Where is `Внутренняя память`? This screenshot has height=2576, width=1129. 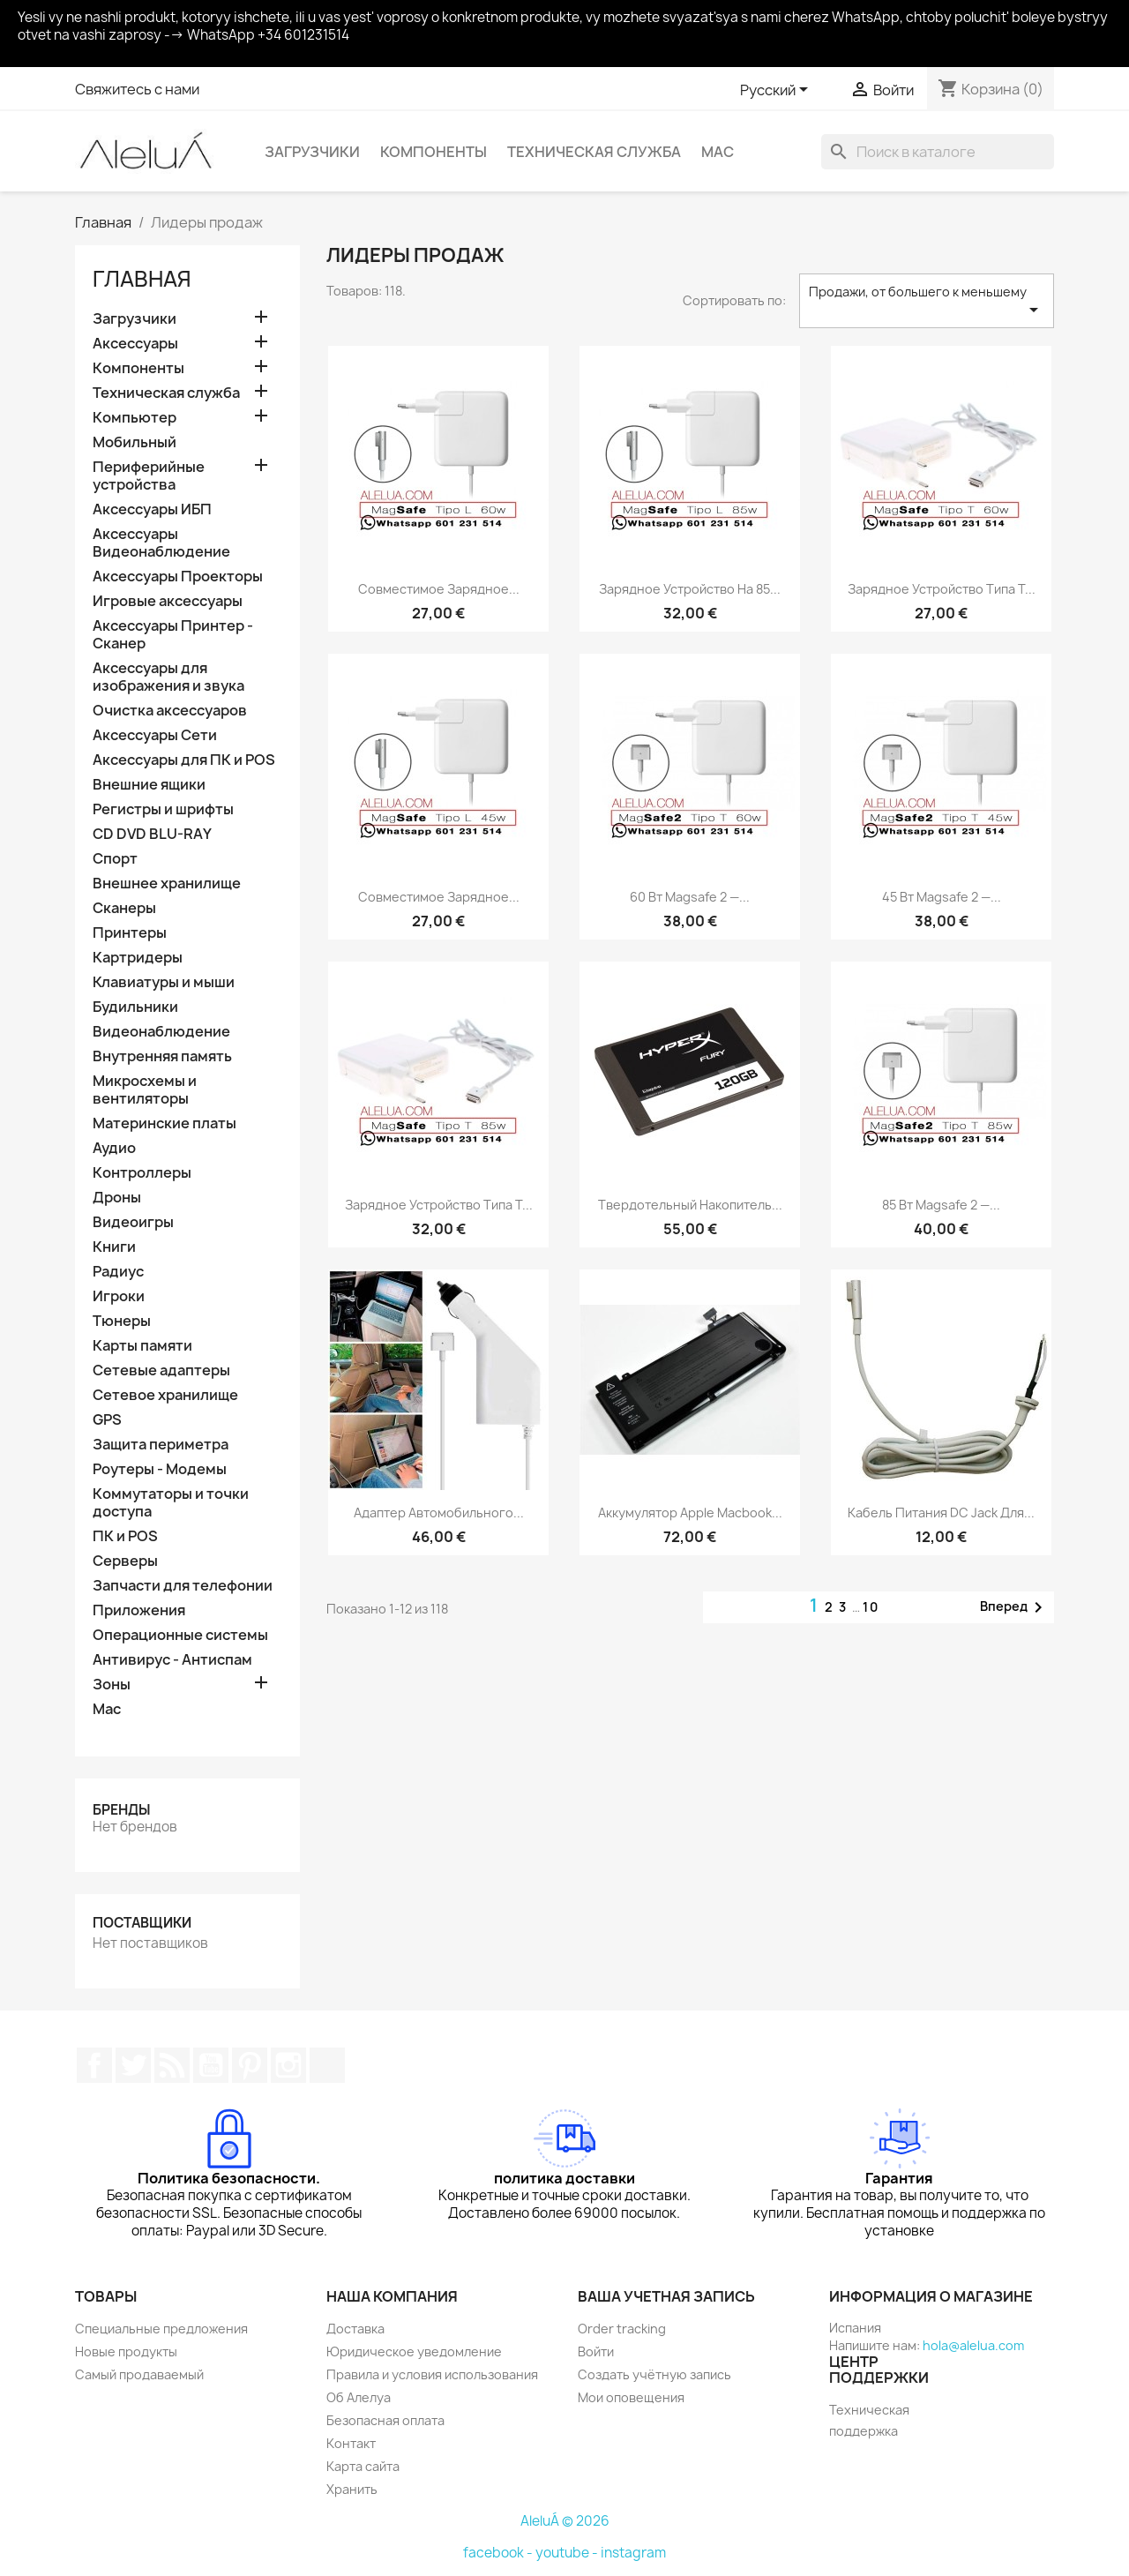
Внутренняя память is located at coordinates (162, 1056).